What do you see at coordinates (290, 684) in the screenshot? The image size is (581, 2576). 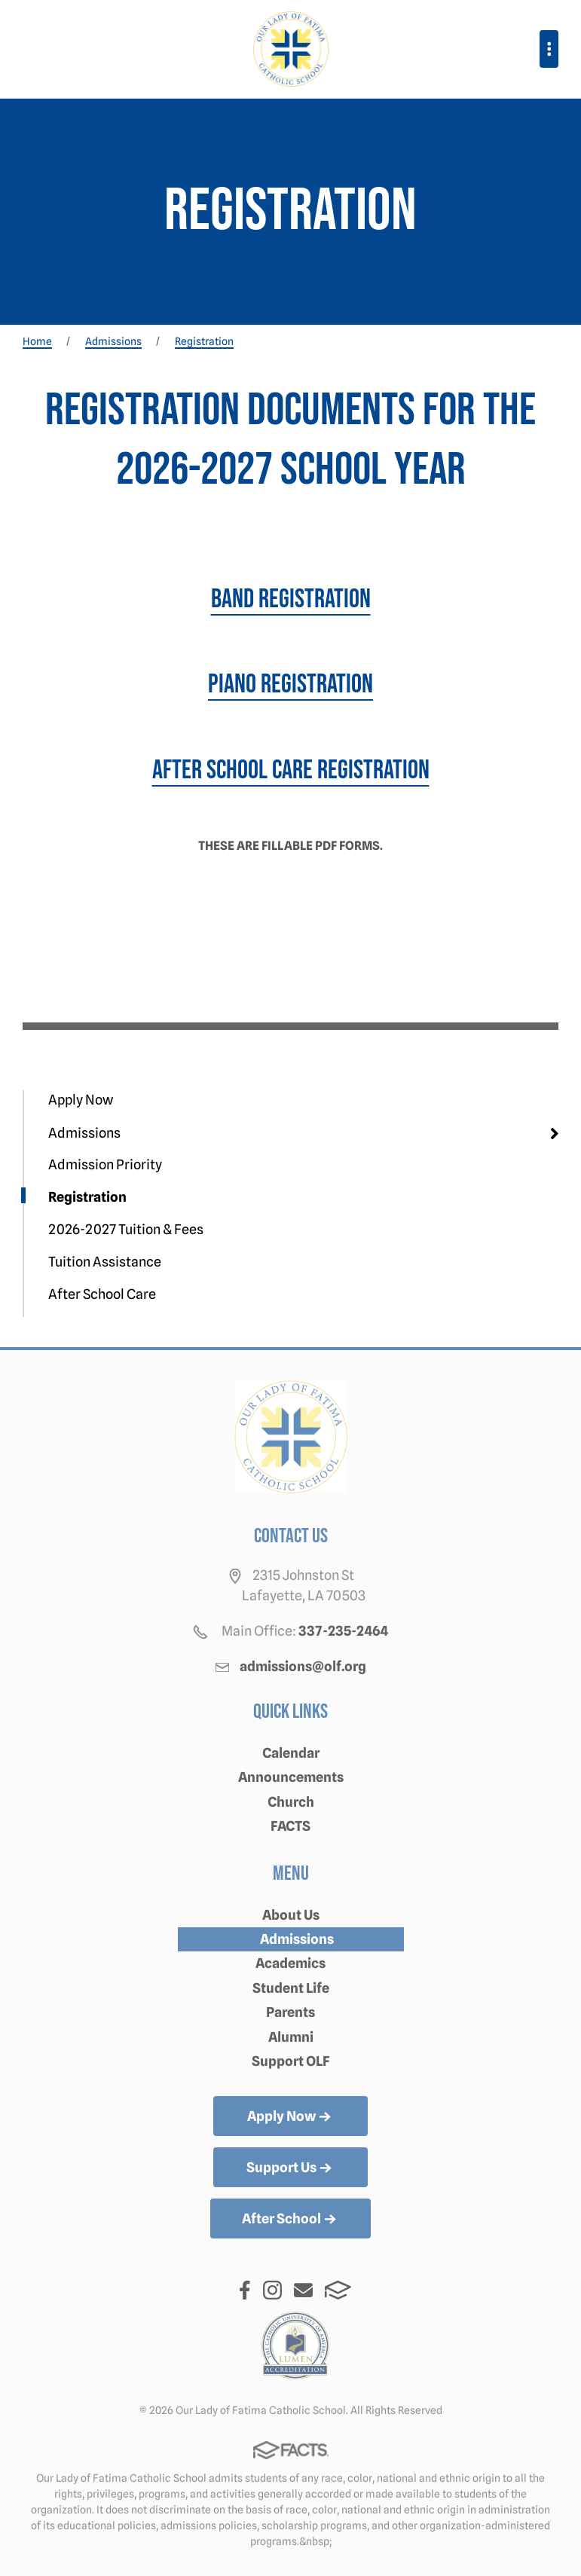 I see `Piano Registration` at bounding box center [290, 684].